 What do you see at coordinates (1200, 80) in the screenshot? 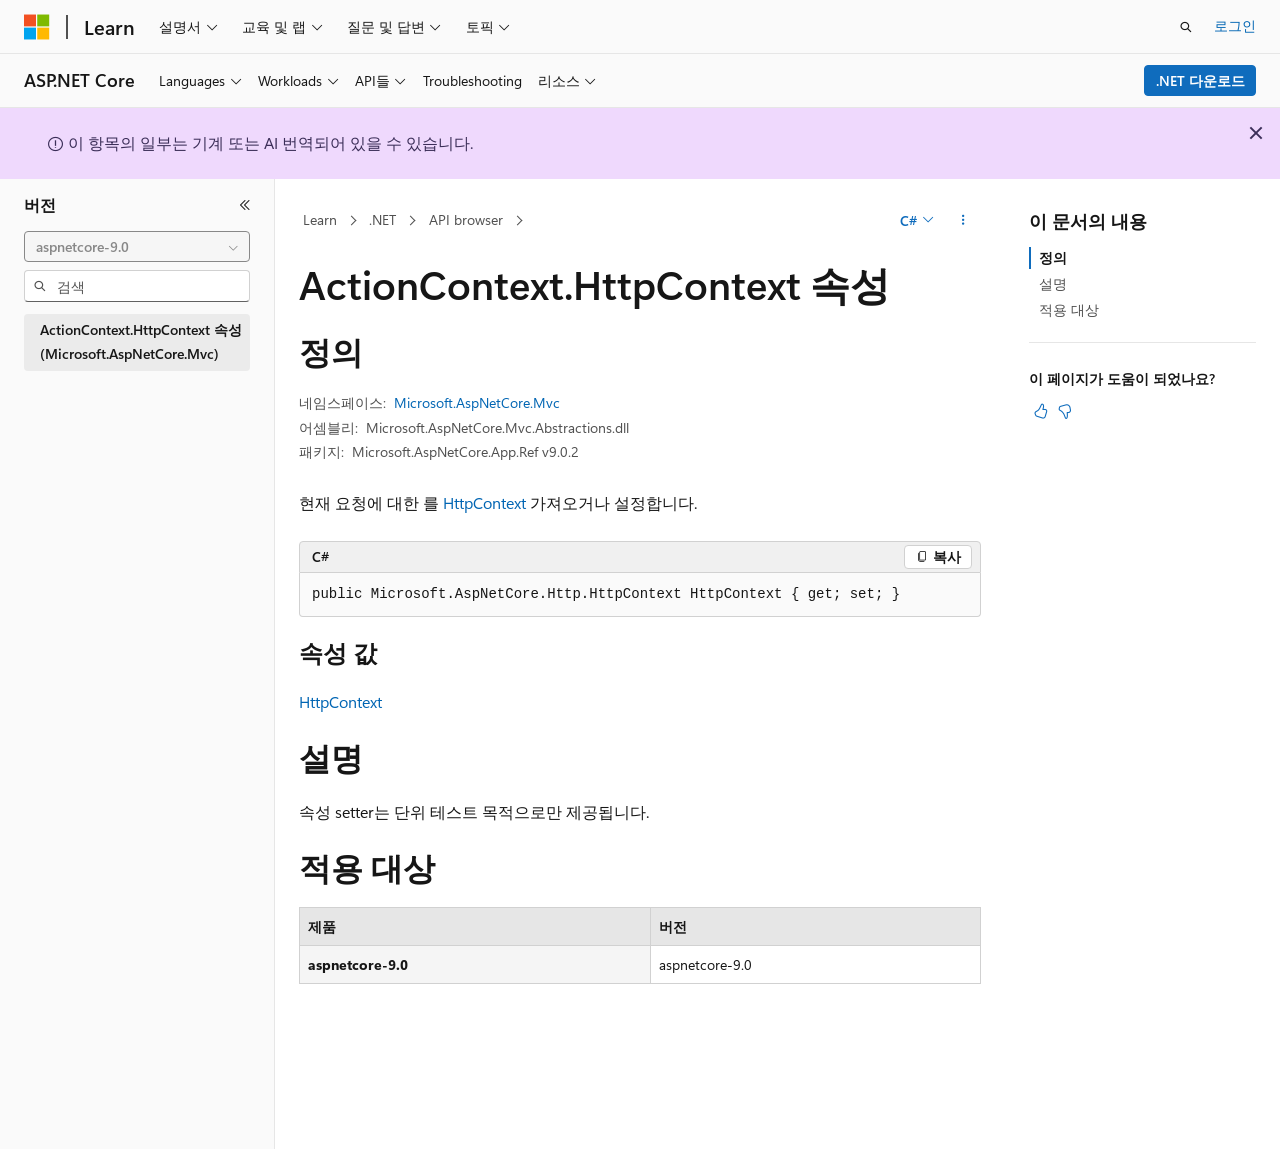
I see `.NET 다운로드` at bounding box center [1200, 80].